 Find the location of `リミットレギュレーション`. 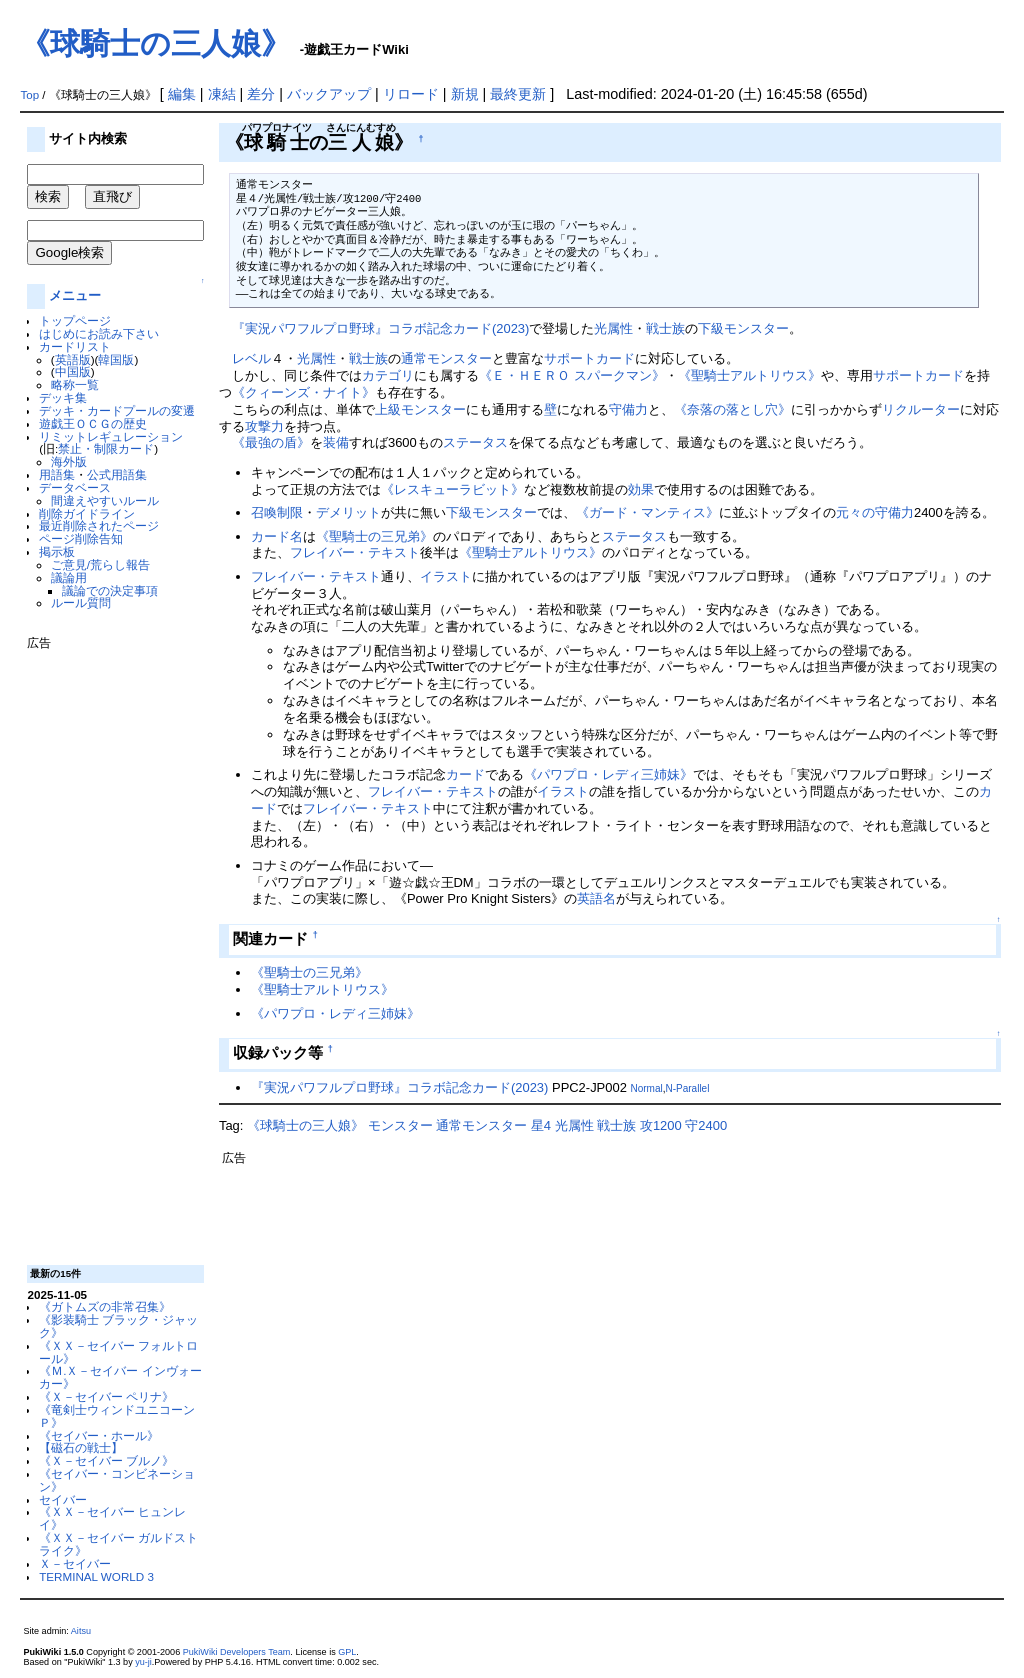

リミットレギュレーション is located at coordinates (111, 436).